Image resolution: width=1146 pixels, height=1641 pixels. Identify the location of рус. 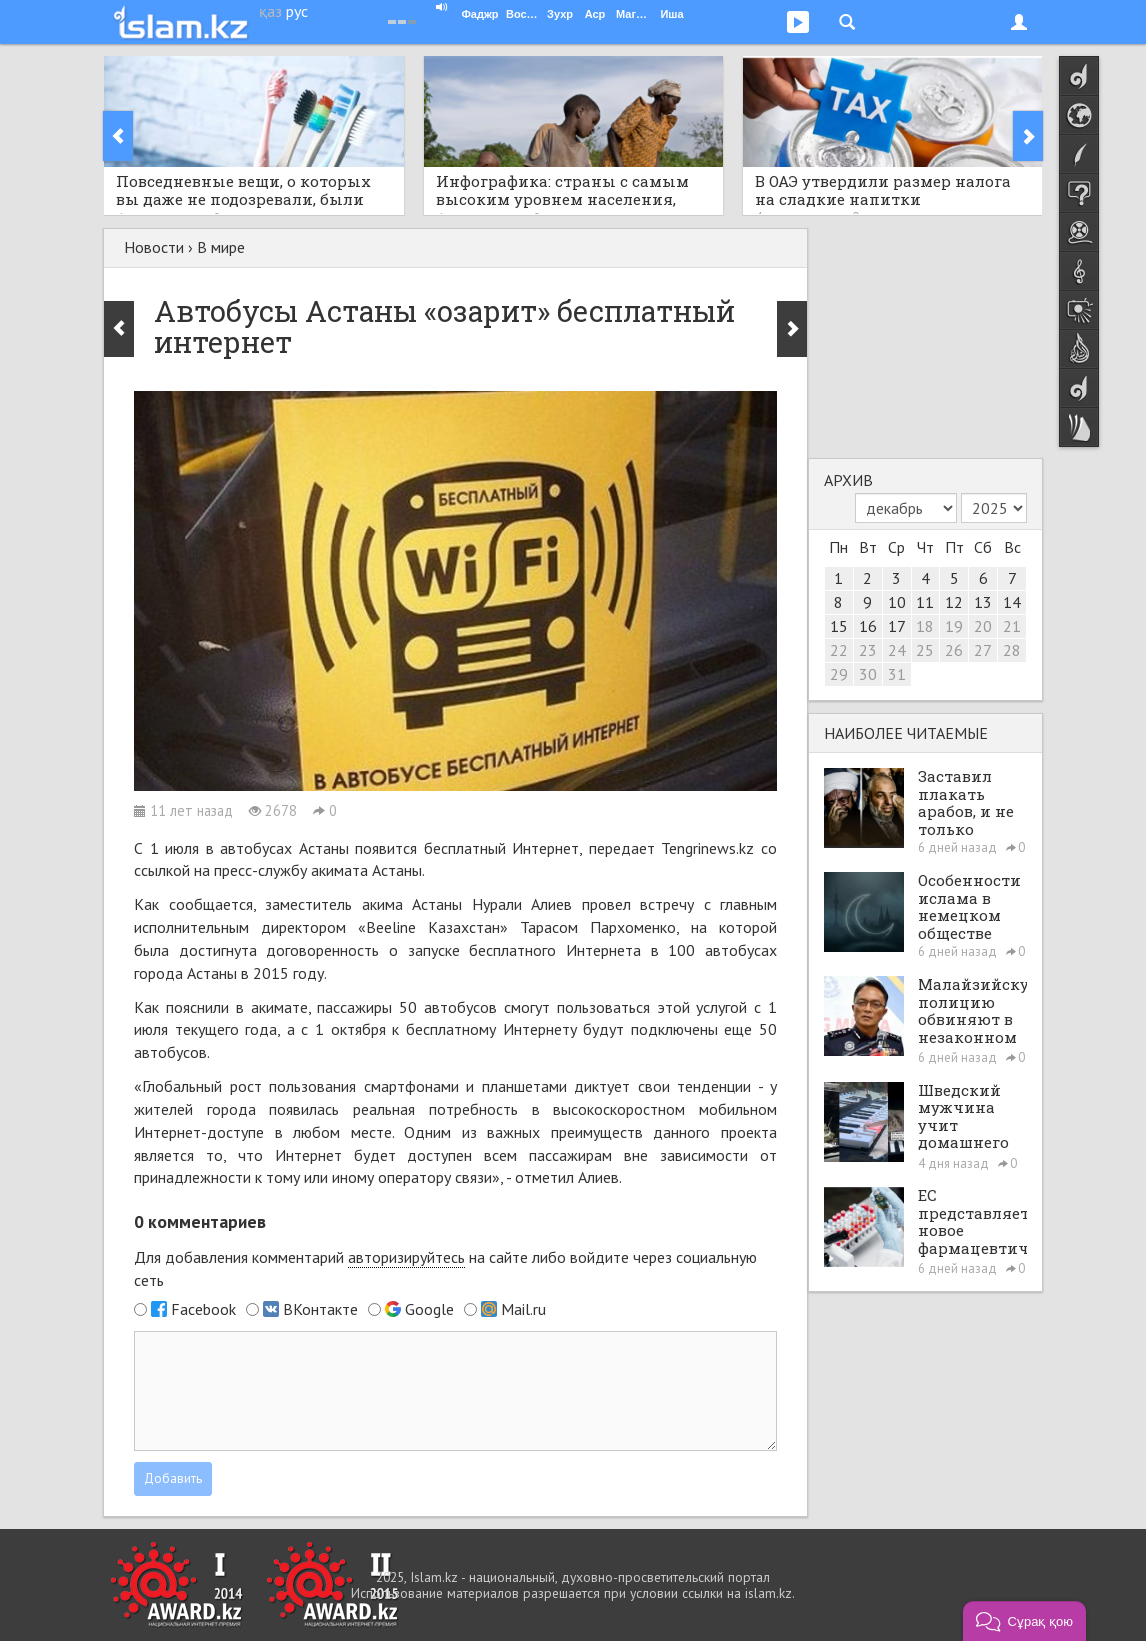
(297, 11).